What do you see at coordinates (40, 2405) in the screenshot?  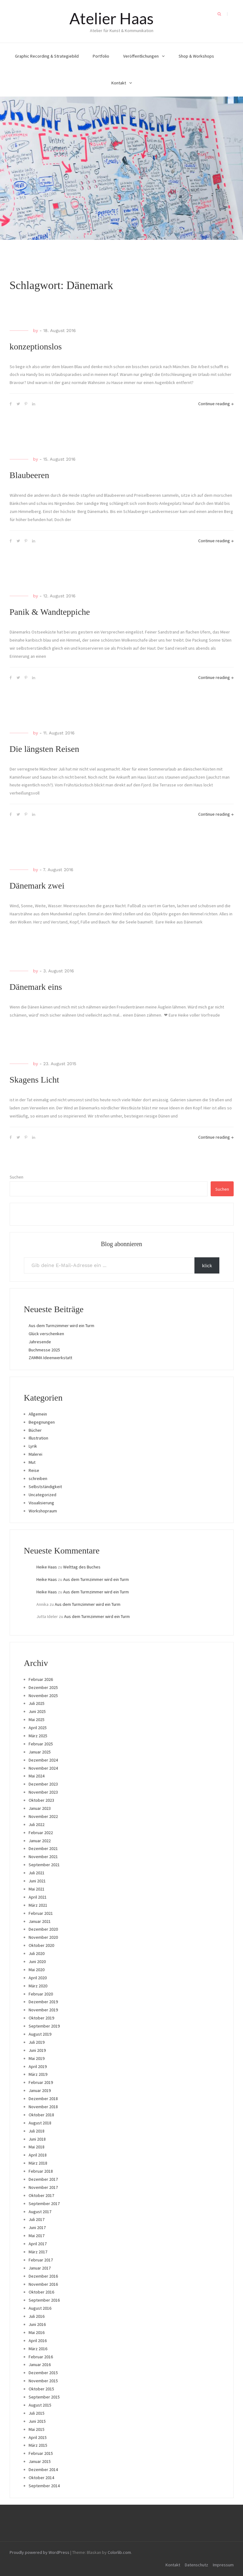 I see `August 2015` at bounding box center [40, 2405].